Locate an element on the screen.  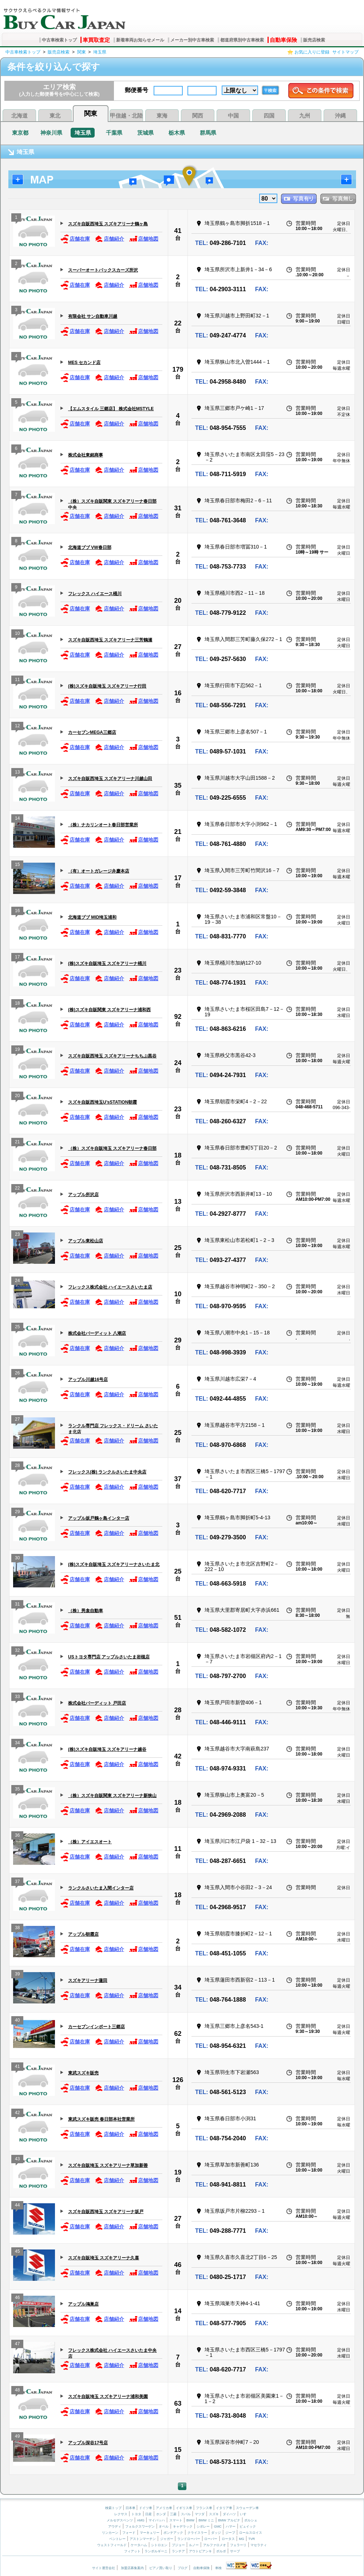
ケータハム is located at coordinates (139, 2545).